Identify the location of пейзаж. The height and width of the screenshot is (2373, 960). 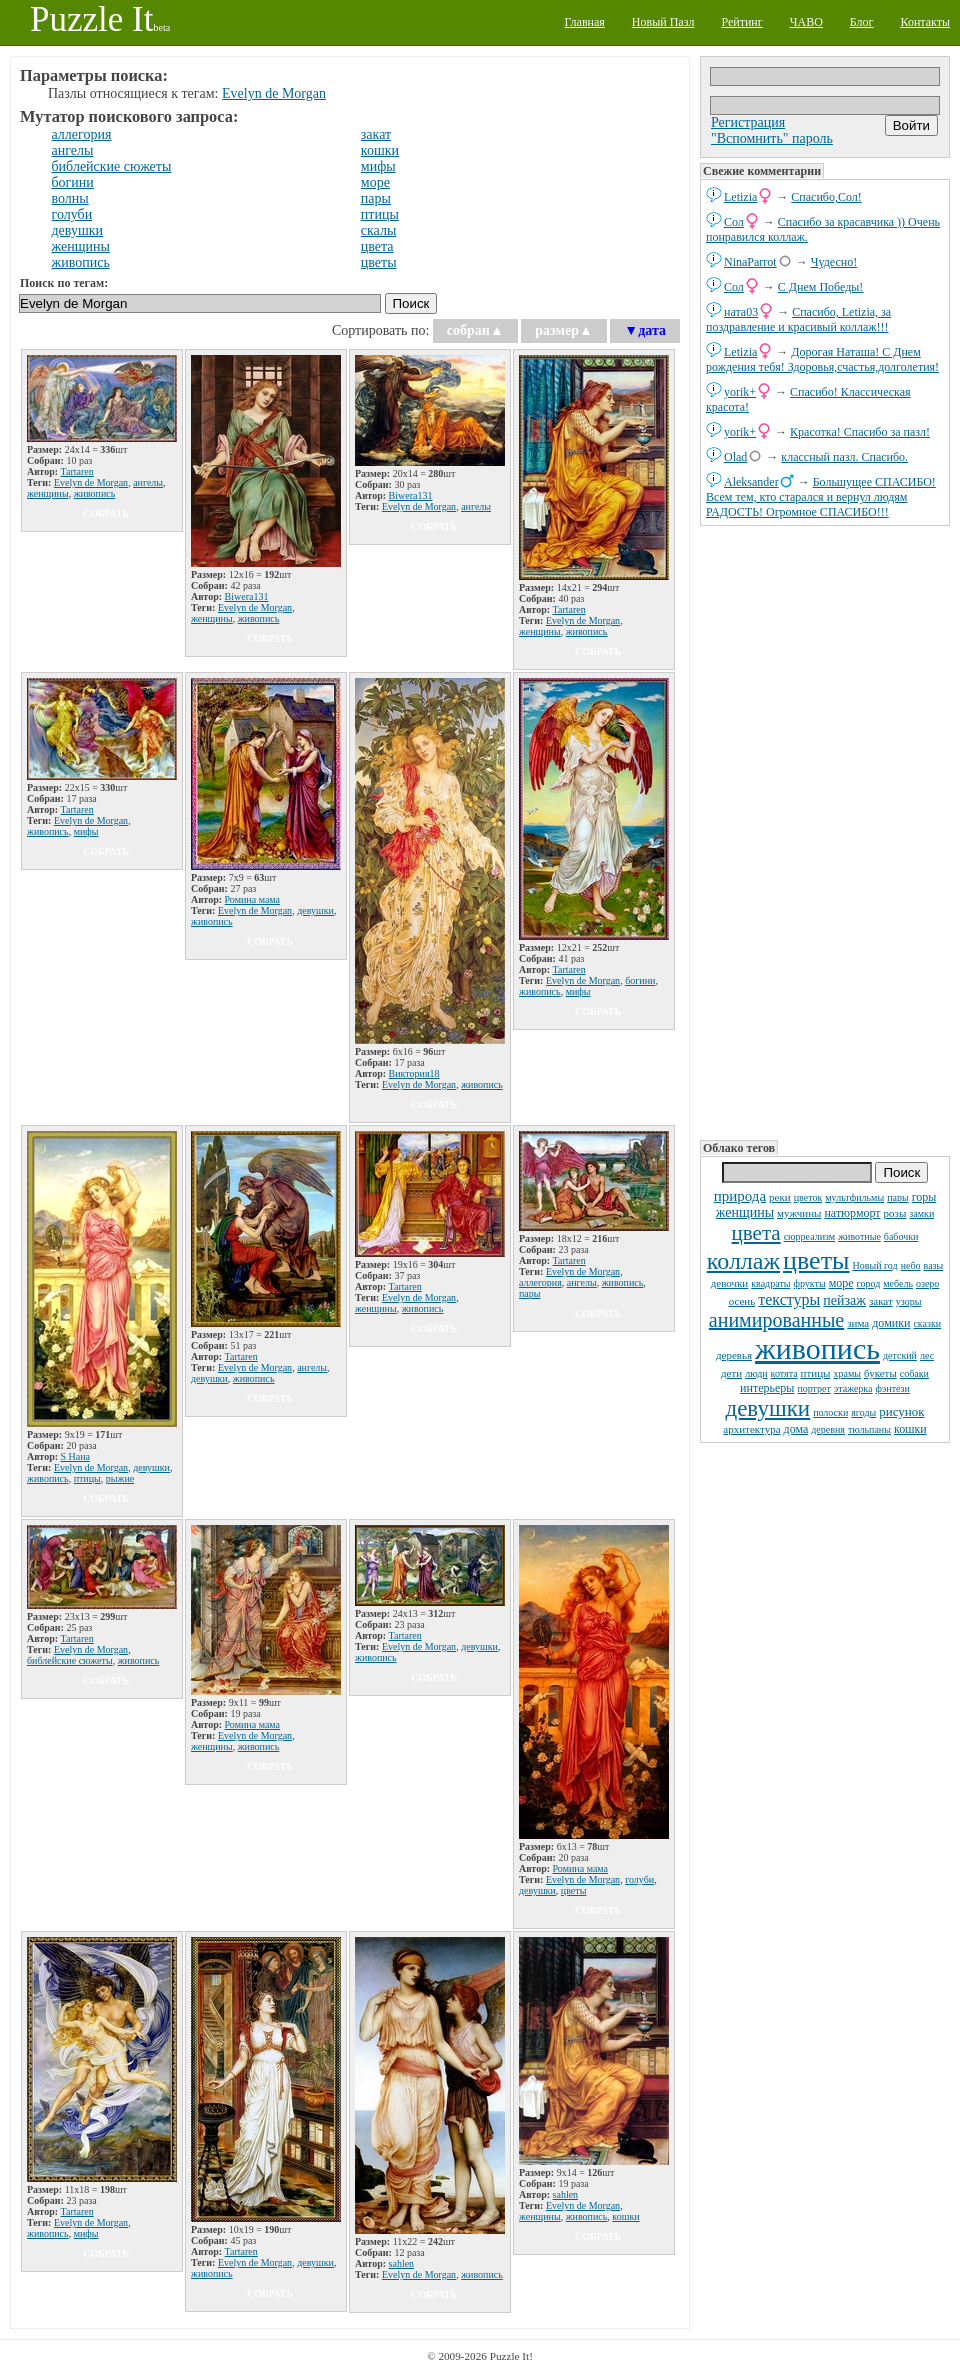
(844, 1300).